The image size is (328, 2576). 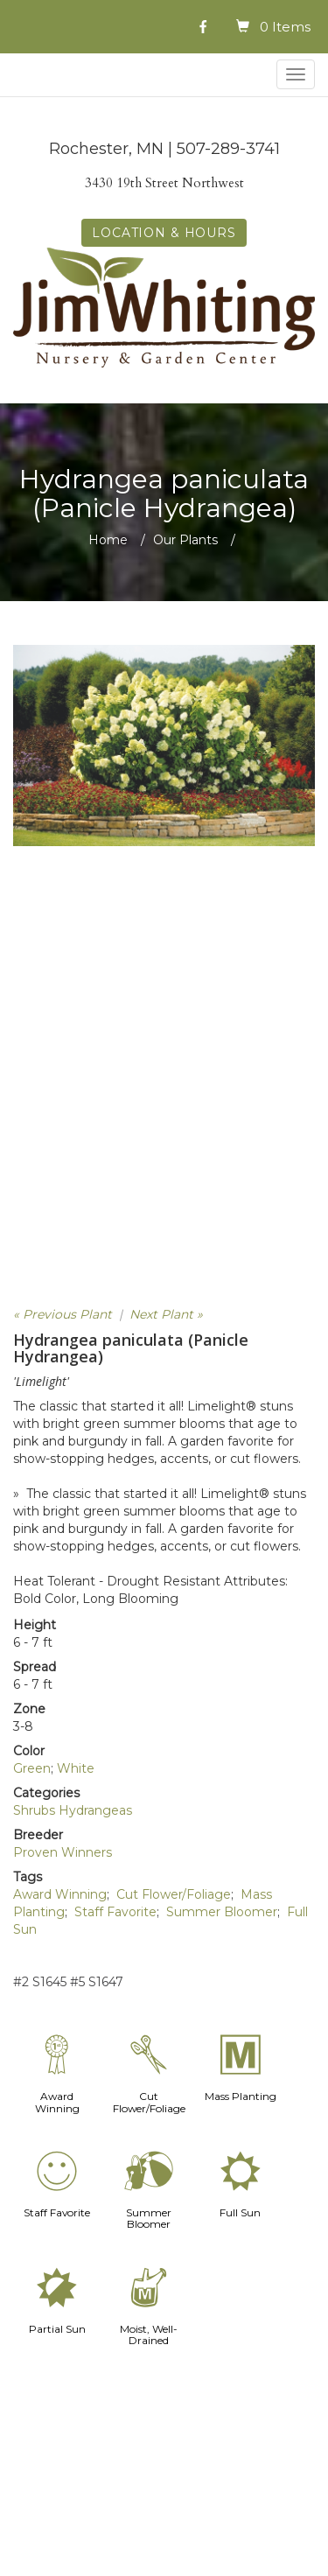 What do you see at coordinates (75, 1768) in the screenshot?
I see `White` at bounding box center [75, 1768].